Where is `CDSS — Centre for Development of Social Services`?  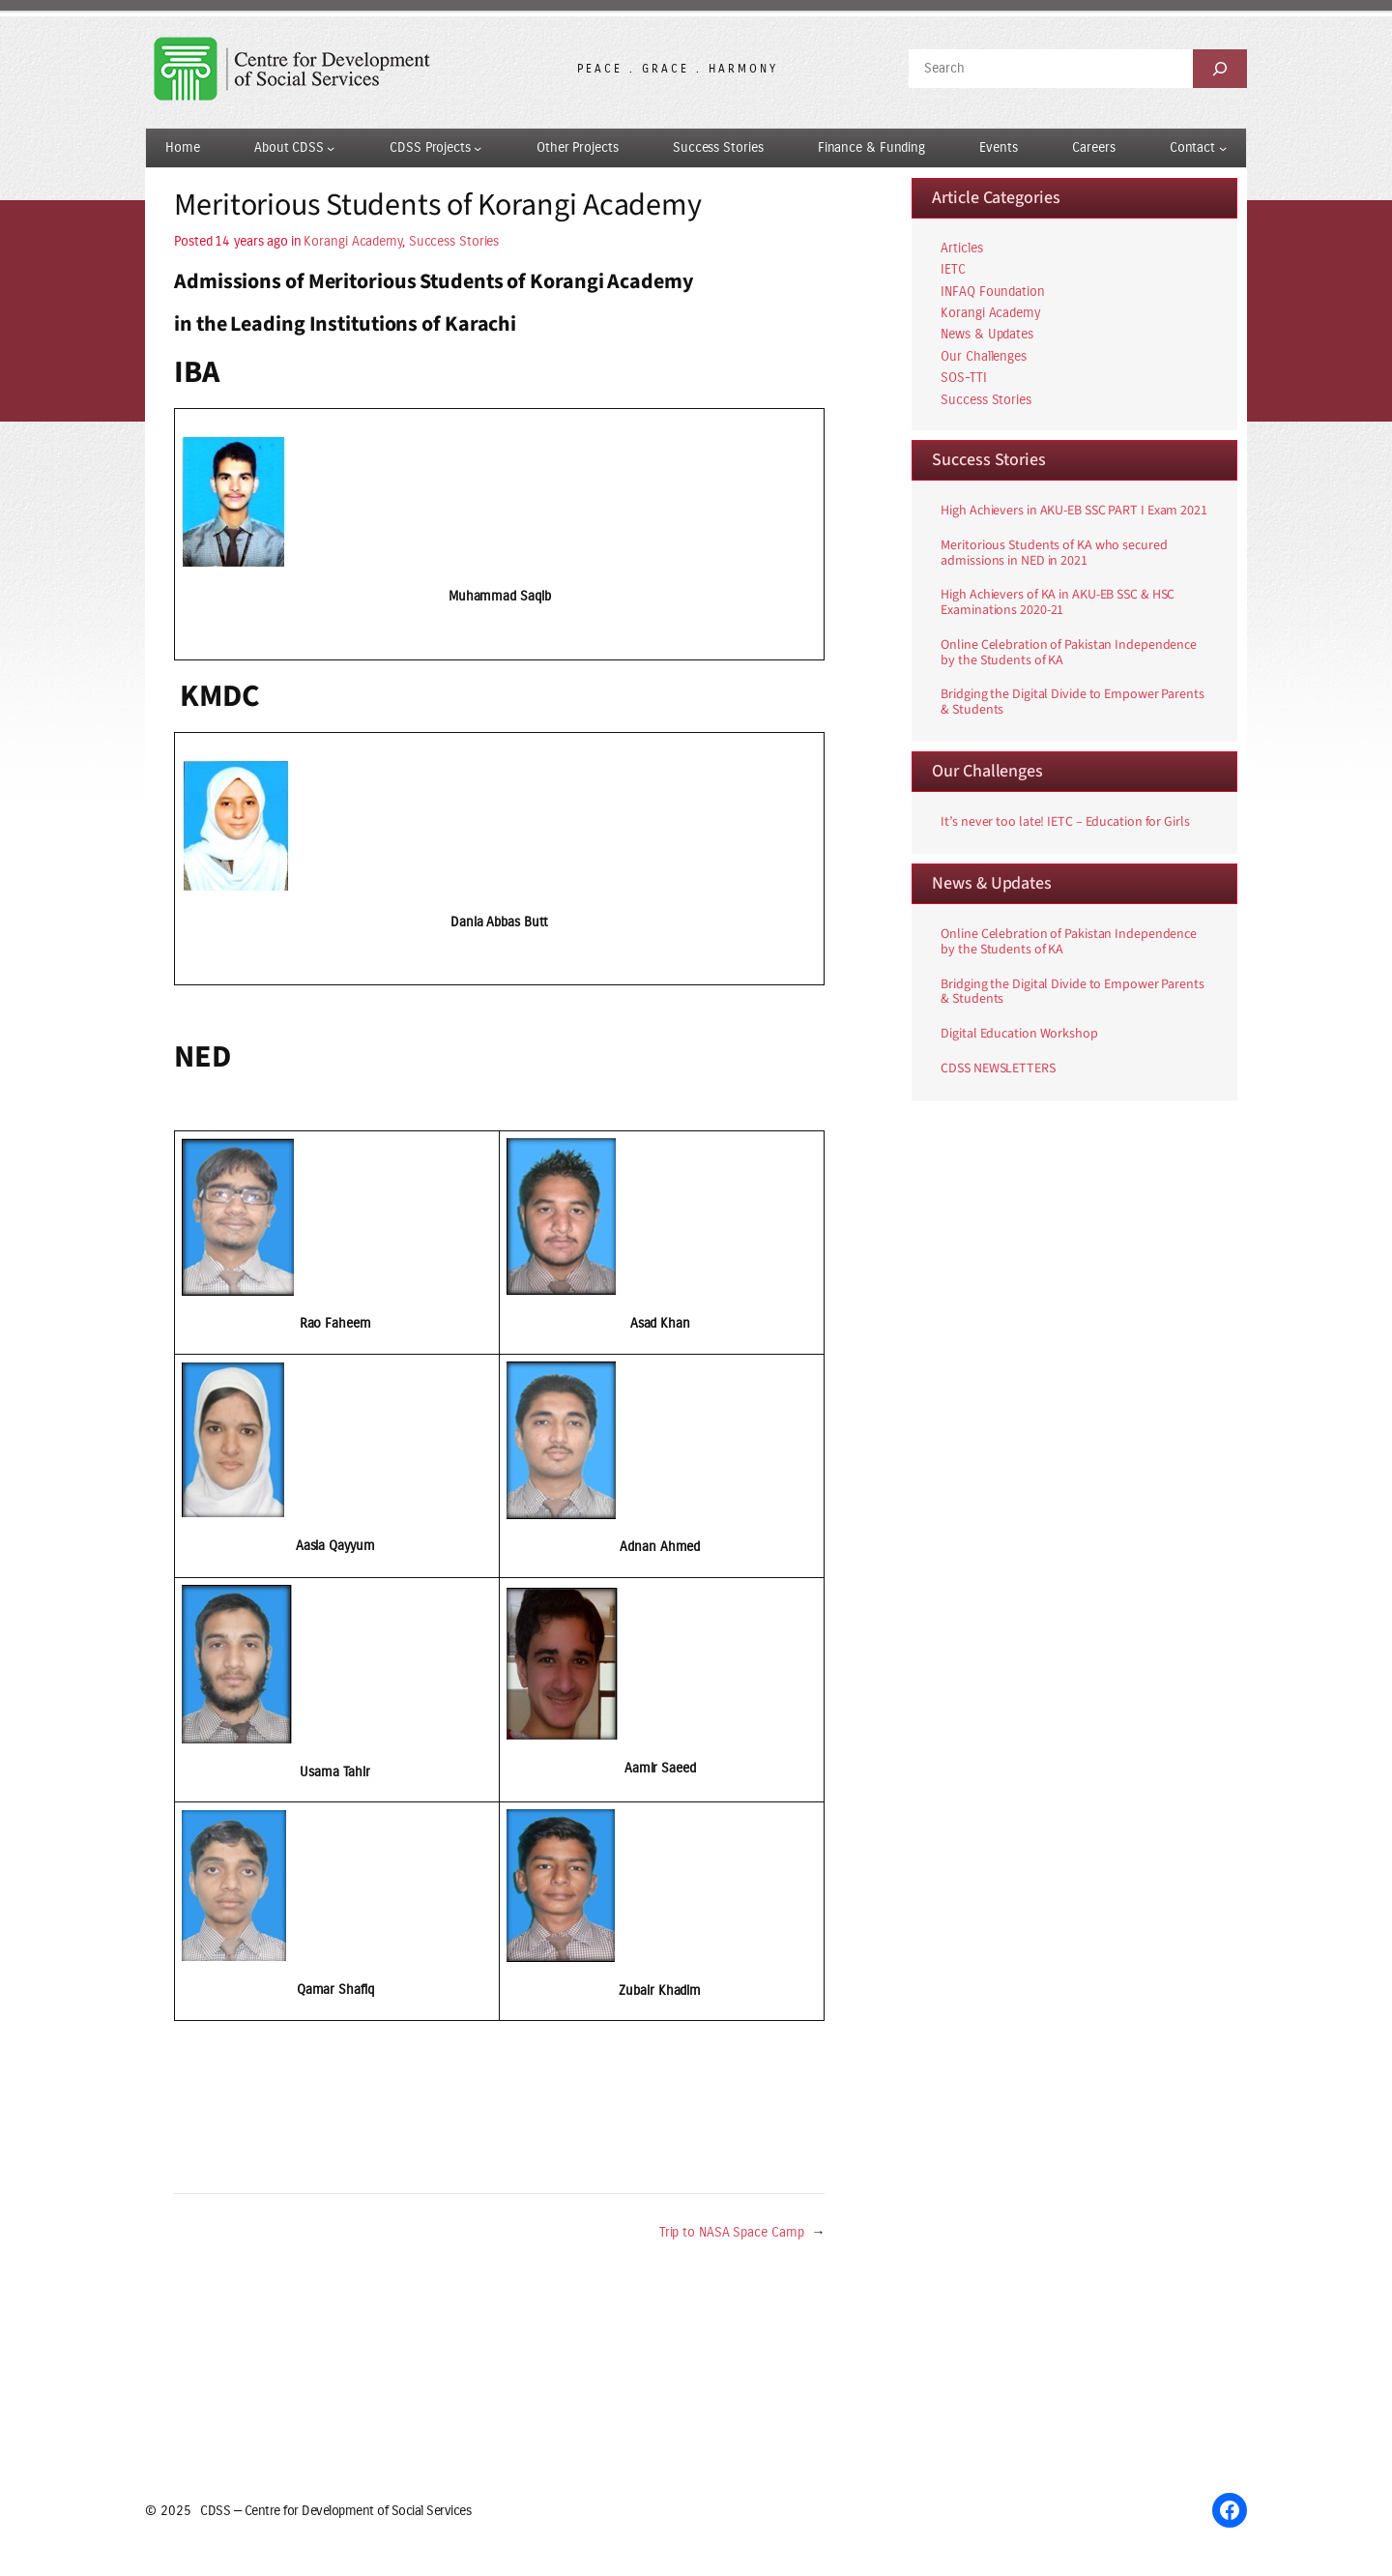 CDSS — Centre for Development of Social Services is located at coordinates (335, 2511).